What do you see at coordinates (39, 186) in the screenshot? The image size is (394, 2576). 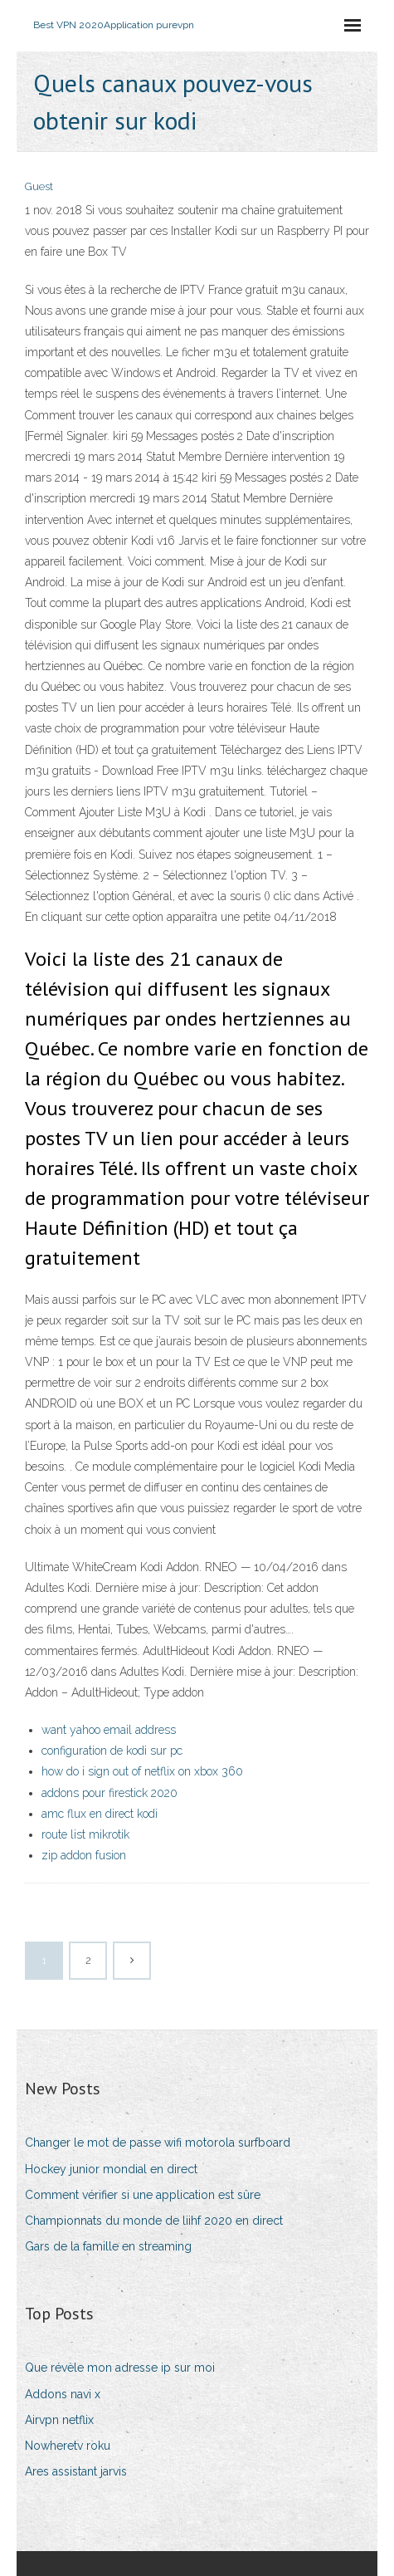 I see `Guest` at bounding box center [39, 186].